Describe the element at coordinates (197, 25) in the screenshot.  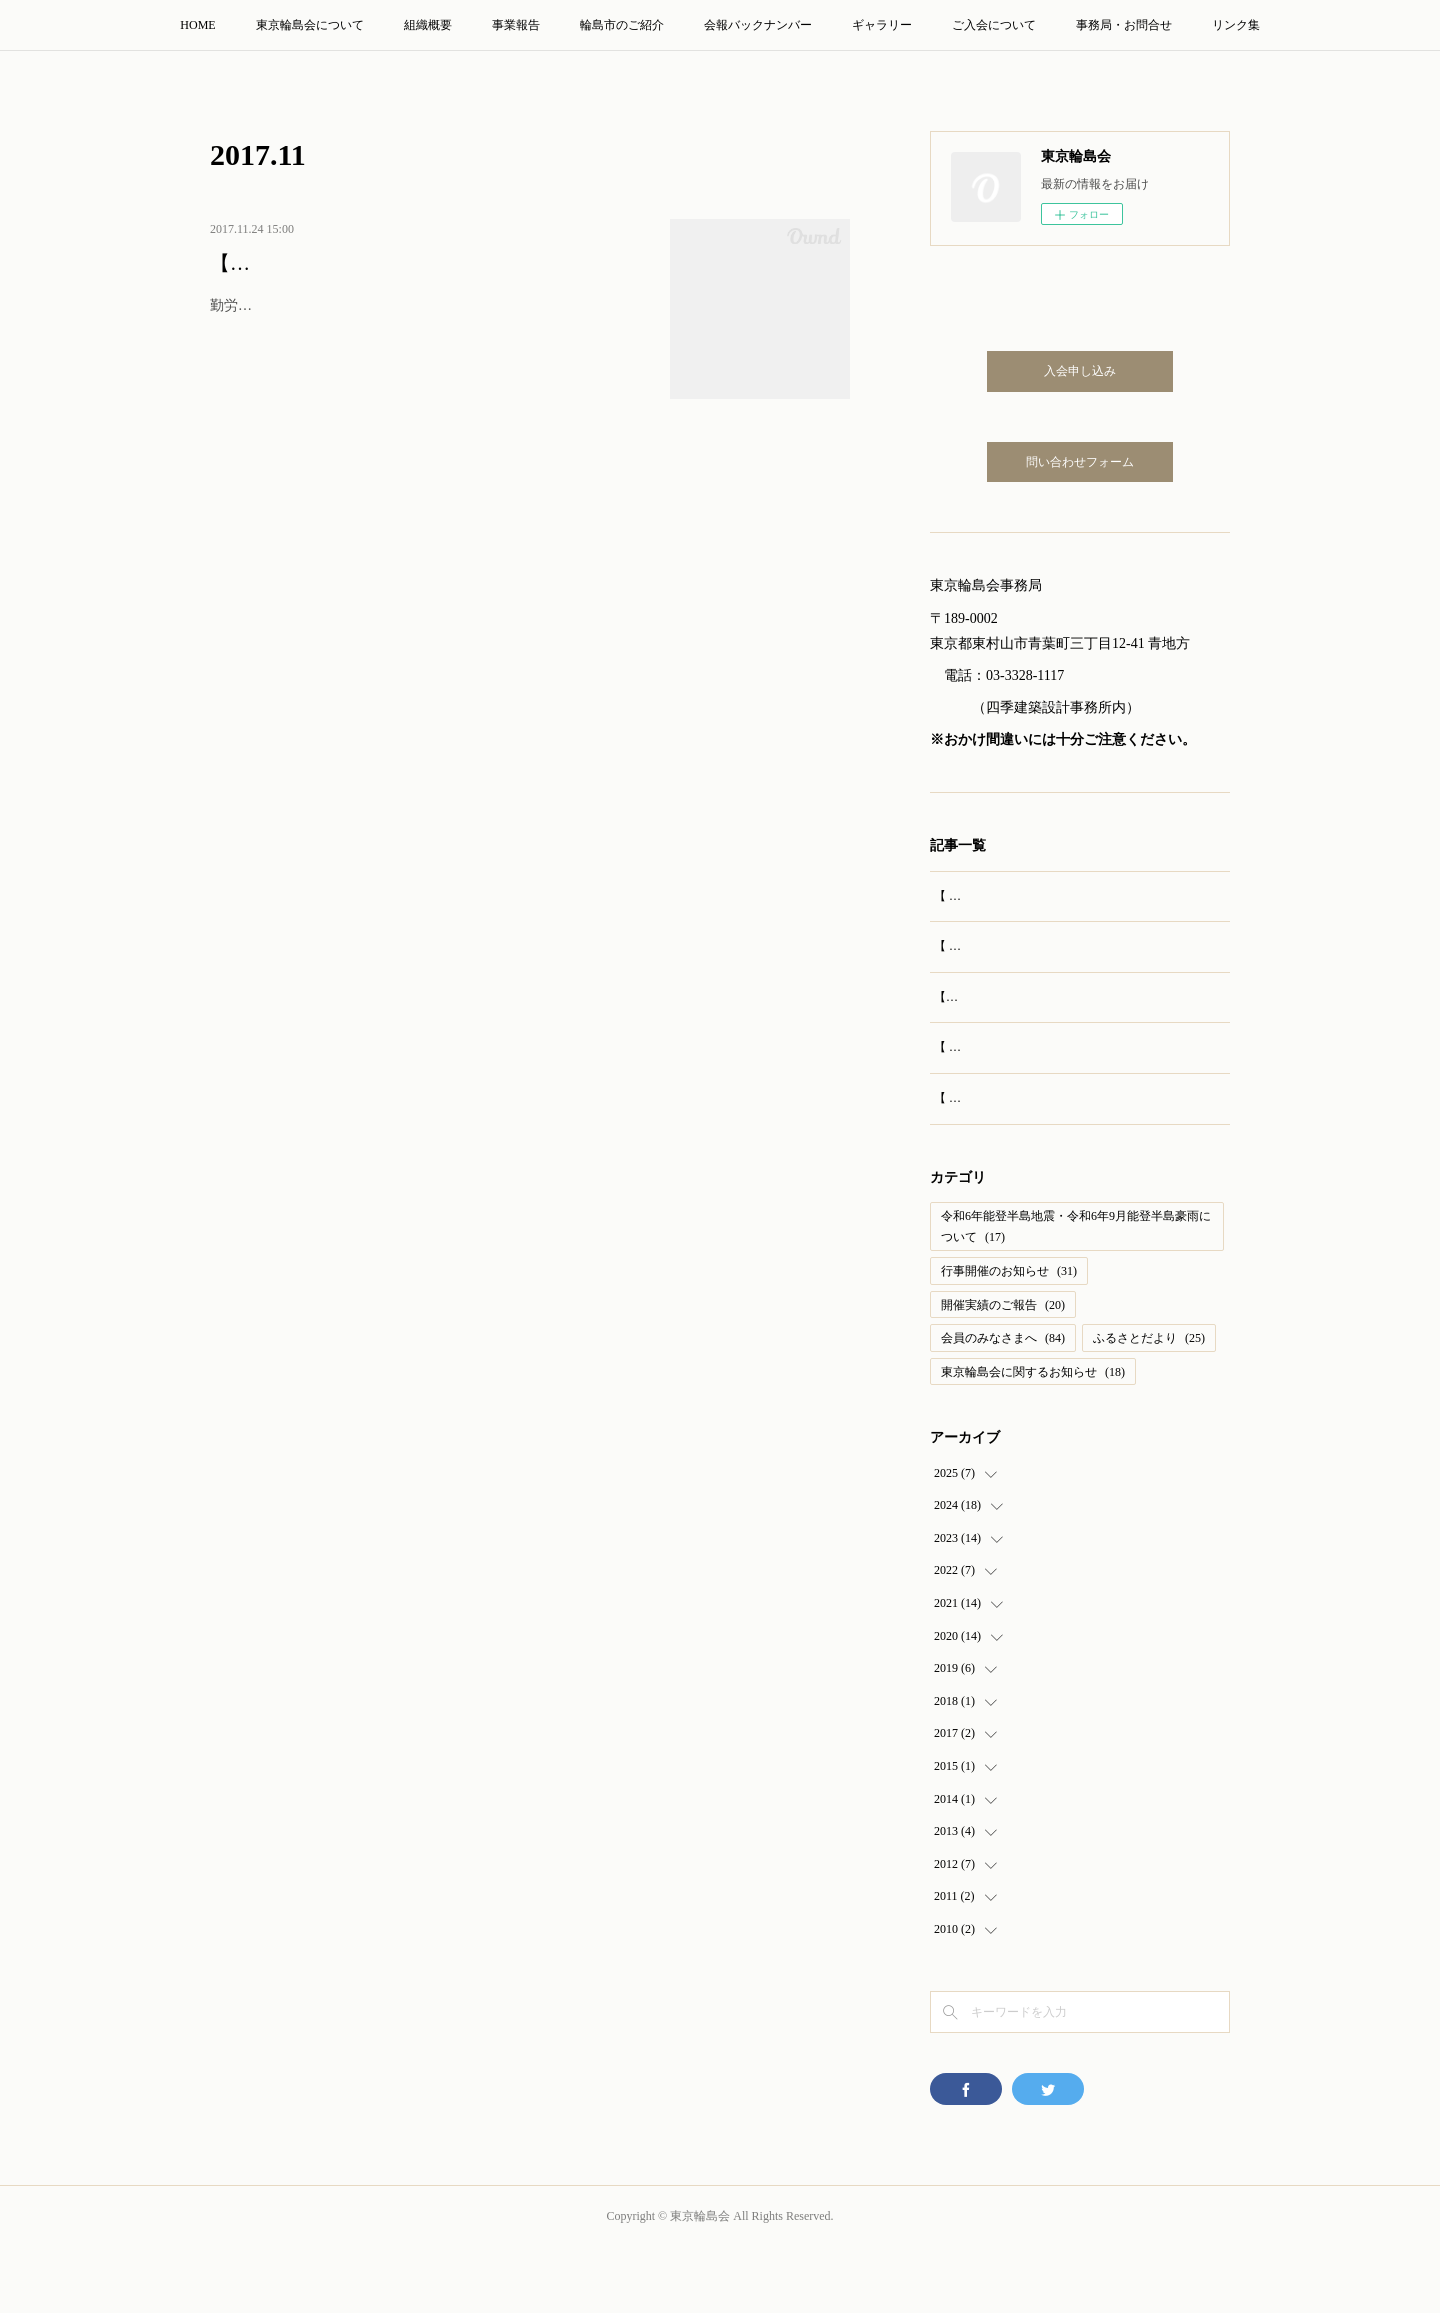
I see `HOME` at that location.